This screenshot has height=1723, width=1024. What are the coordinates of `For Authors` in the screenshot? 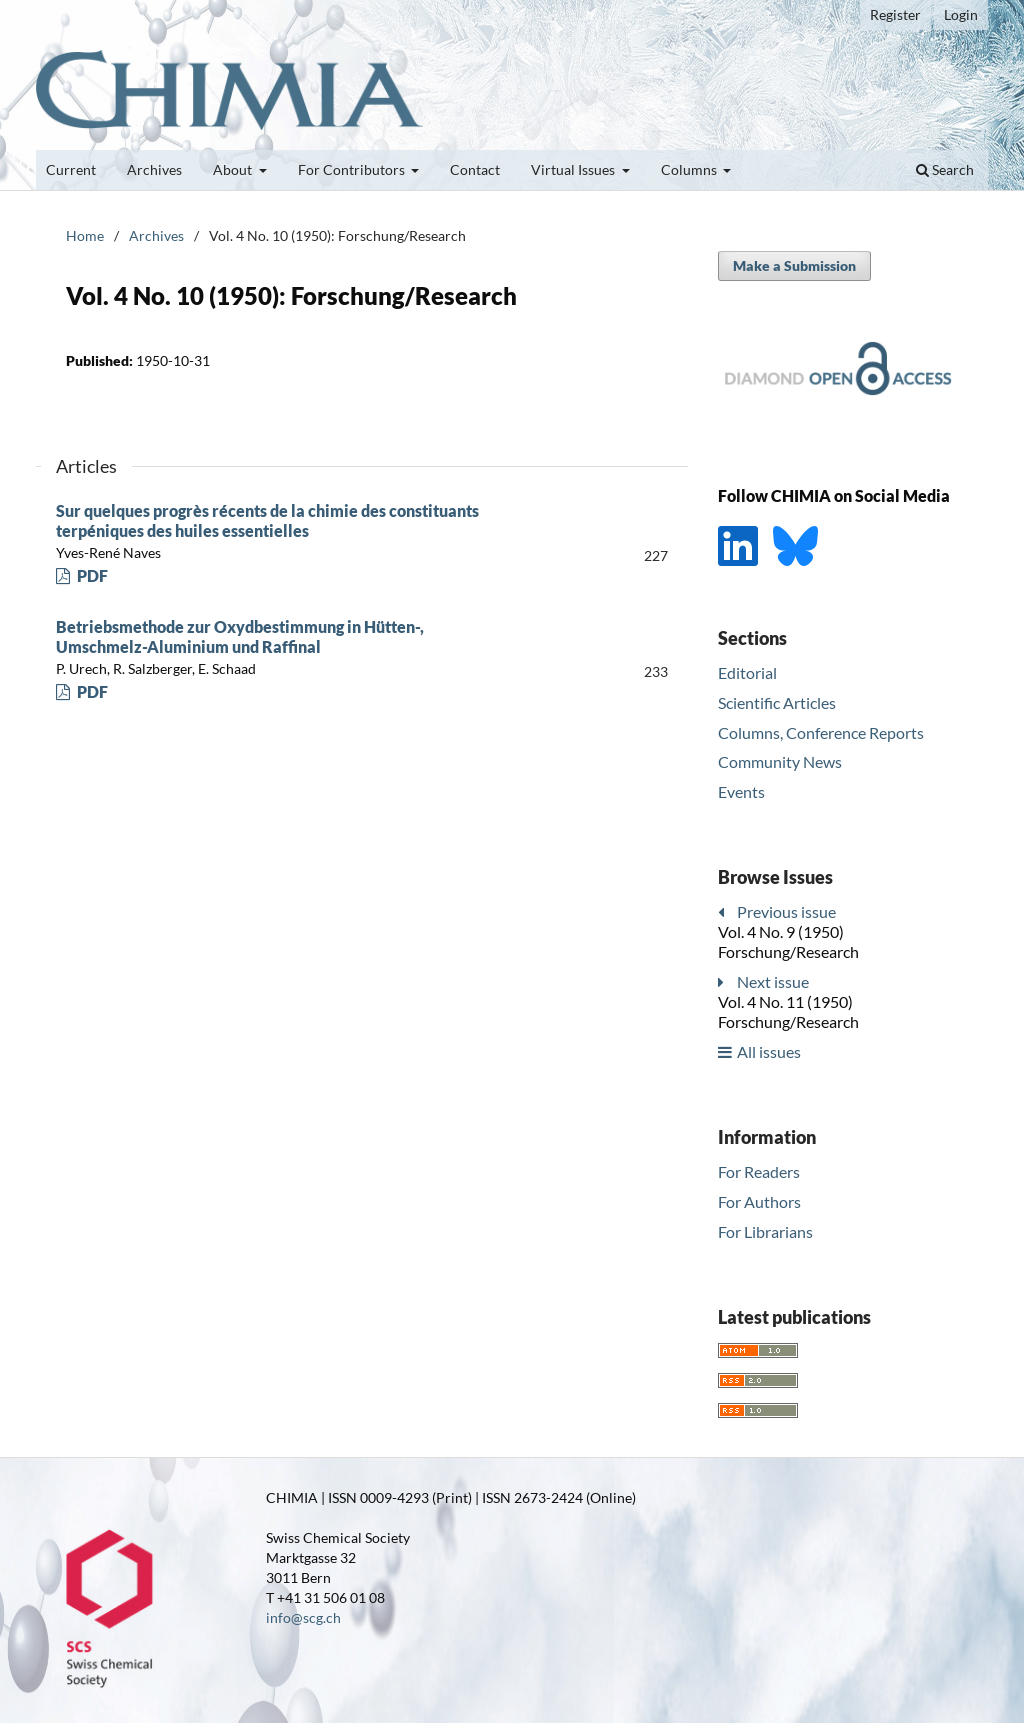 It's located at (759, 1201).